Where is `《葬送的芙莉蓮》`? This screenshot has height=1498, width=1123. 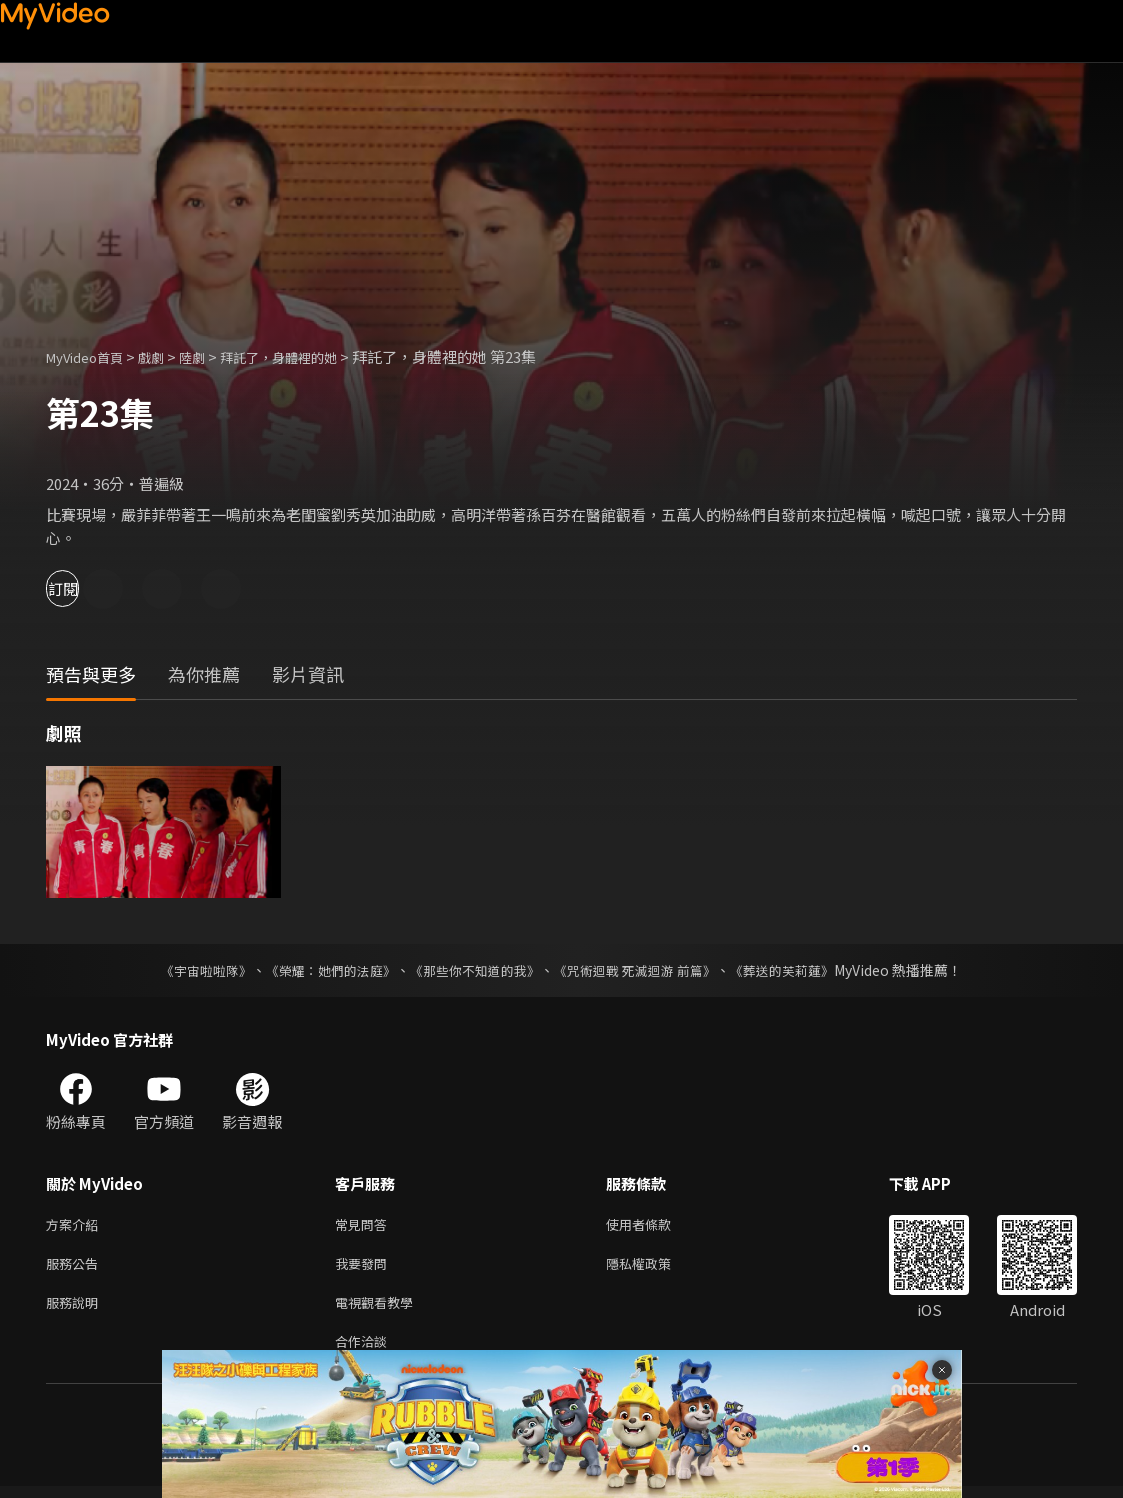
《葬送的芙莉蓮》 is located at coordinates (802, 970).